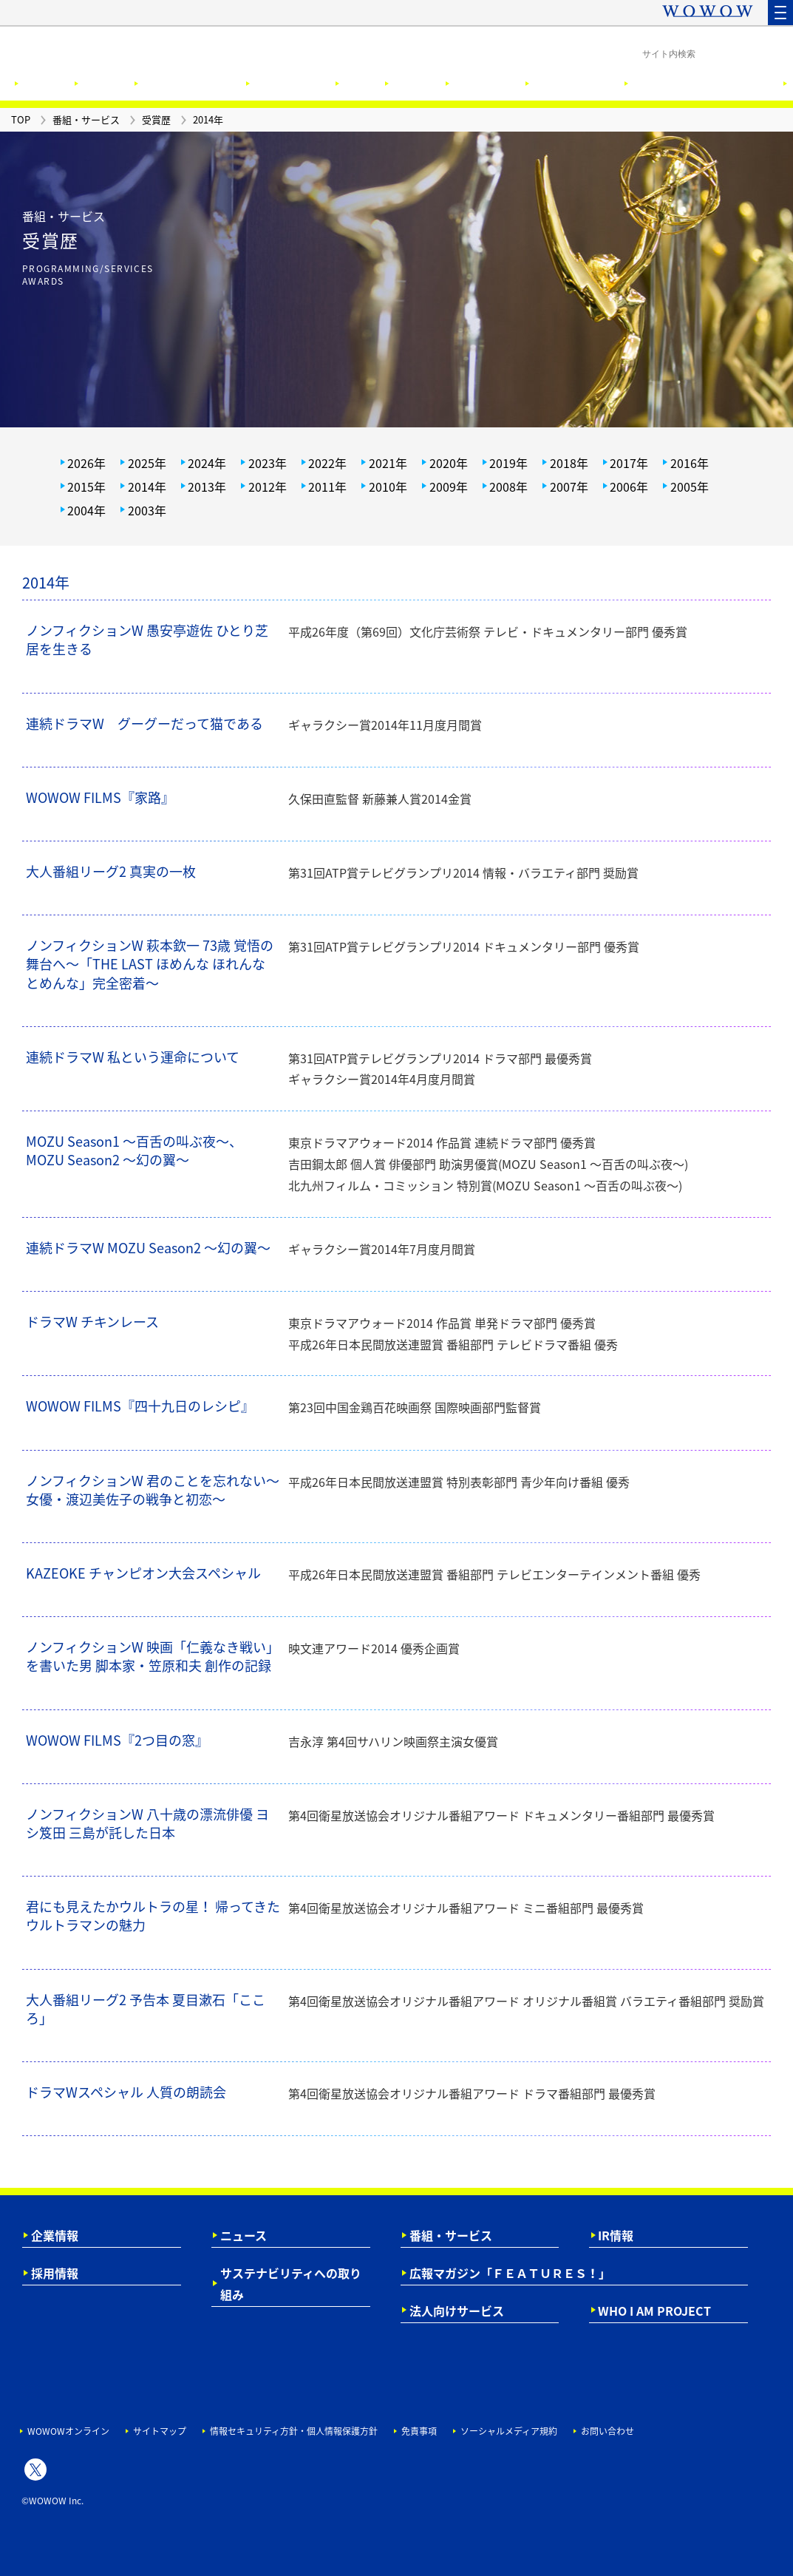  Describe the element at coordinates (654, 2310) in the screenshot. I see `WHO I AM PROJECT` at that location.